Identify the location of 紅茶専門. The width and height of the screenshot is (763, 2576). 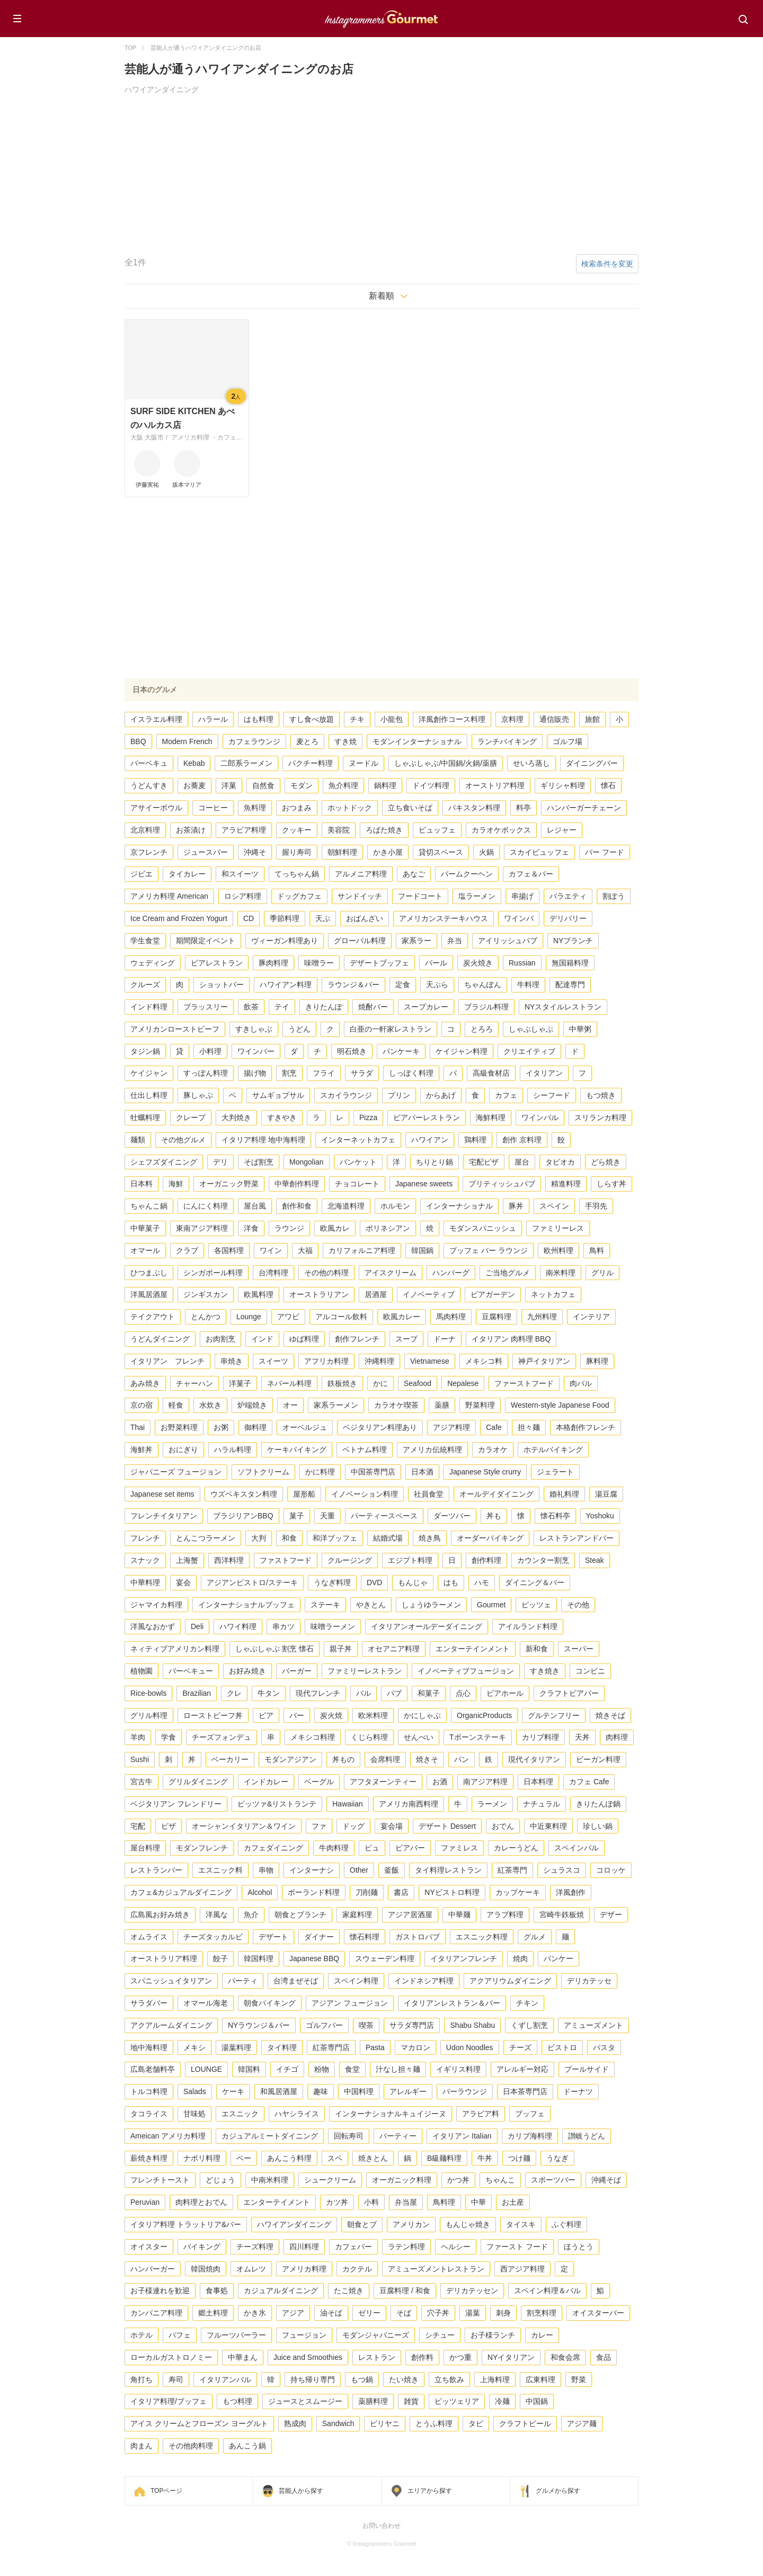
(512, 1870).